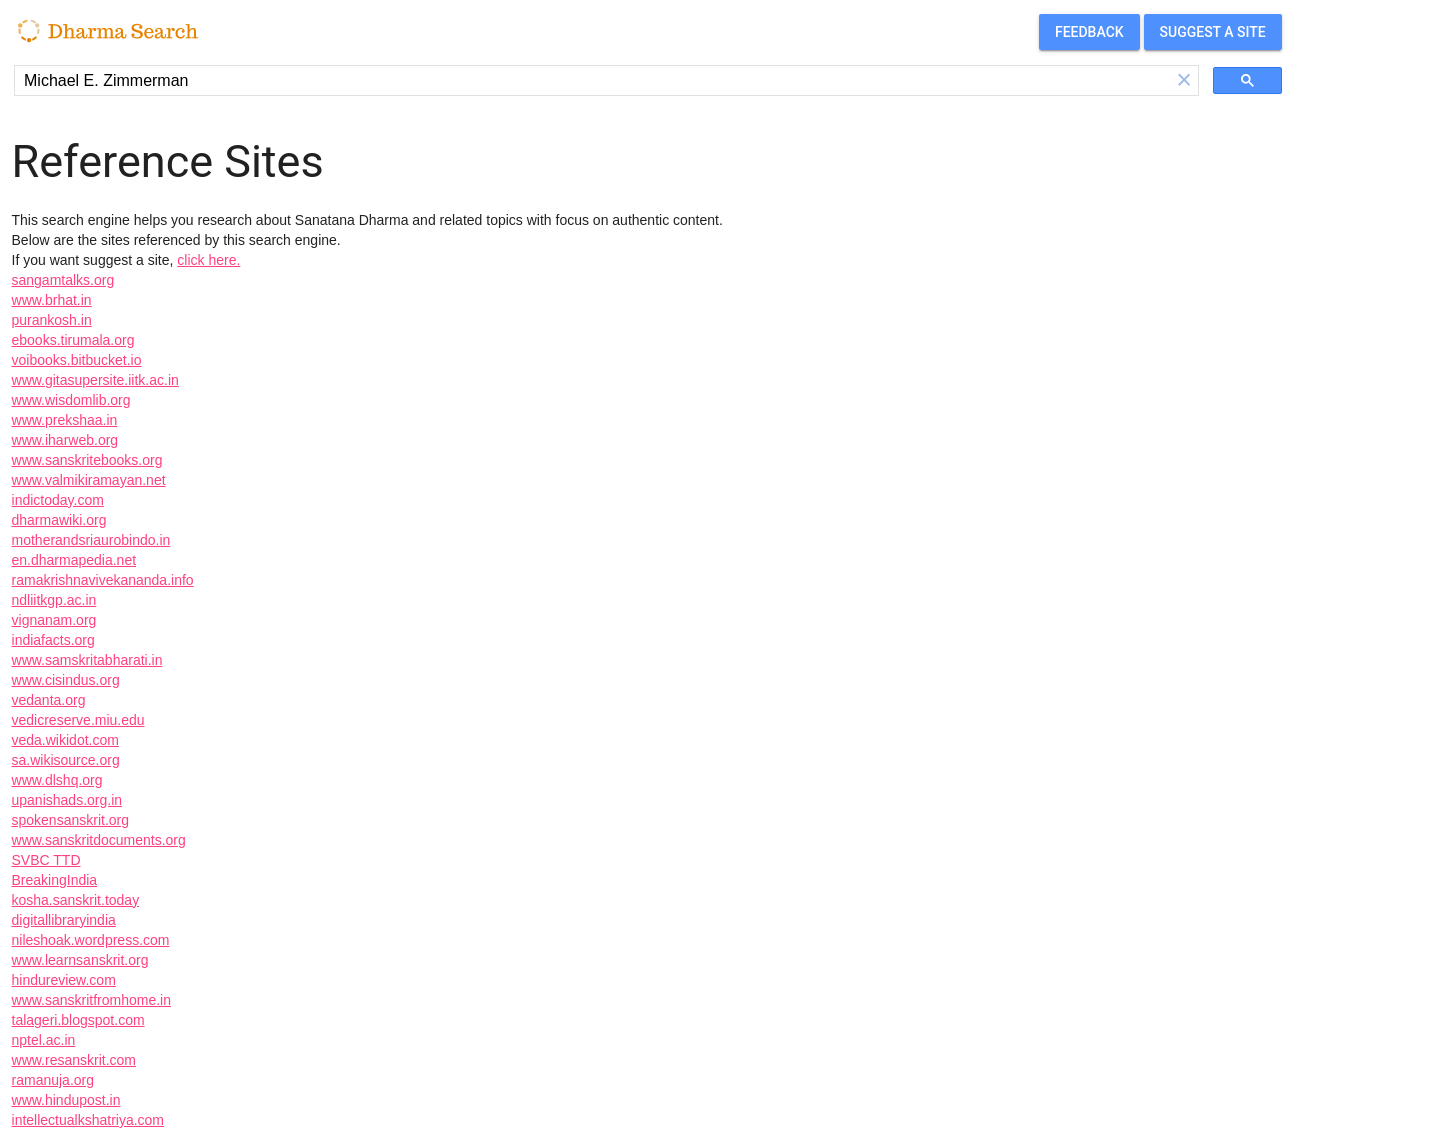  What do you see at coordinates (77, 360) in the screenshot?
I see `voibooks.bitbucket.io` at bounding box center [77, 360].